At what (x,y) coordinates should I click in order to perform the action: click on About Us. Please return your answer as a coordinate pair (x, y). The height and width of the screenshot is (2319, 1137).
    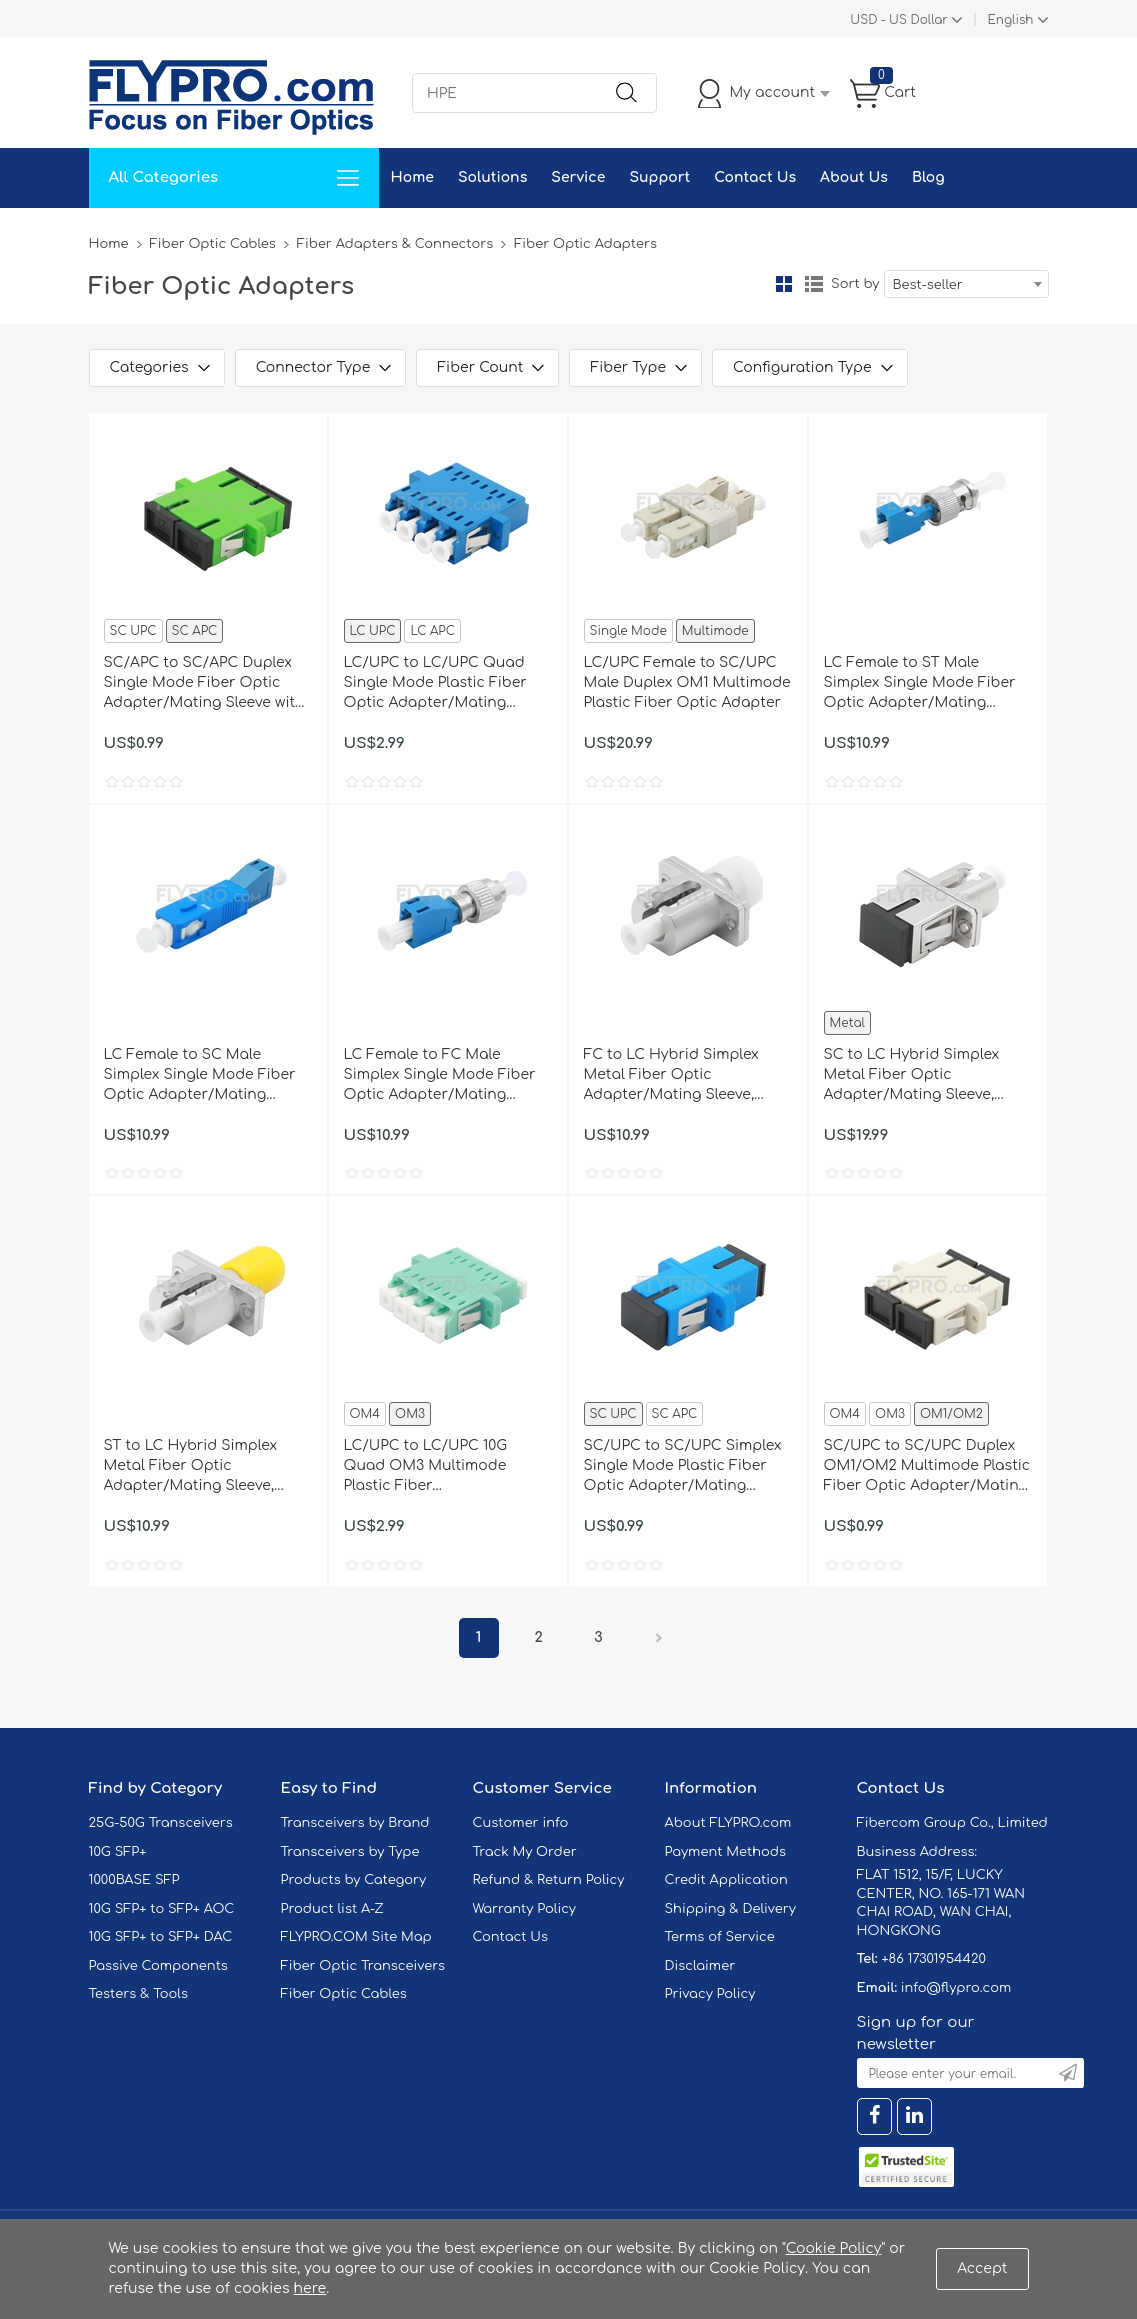
    Looking at the image, I should click on (854, 177).